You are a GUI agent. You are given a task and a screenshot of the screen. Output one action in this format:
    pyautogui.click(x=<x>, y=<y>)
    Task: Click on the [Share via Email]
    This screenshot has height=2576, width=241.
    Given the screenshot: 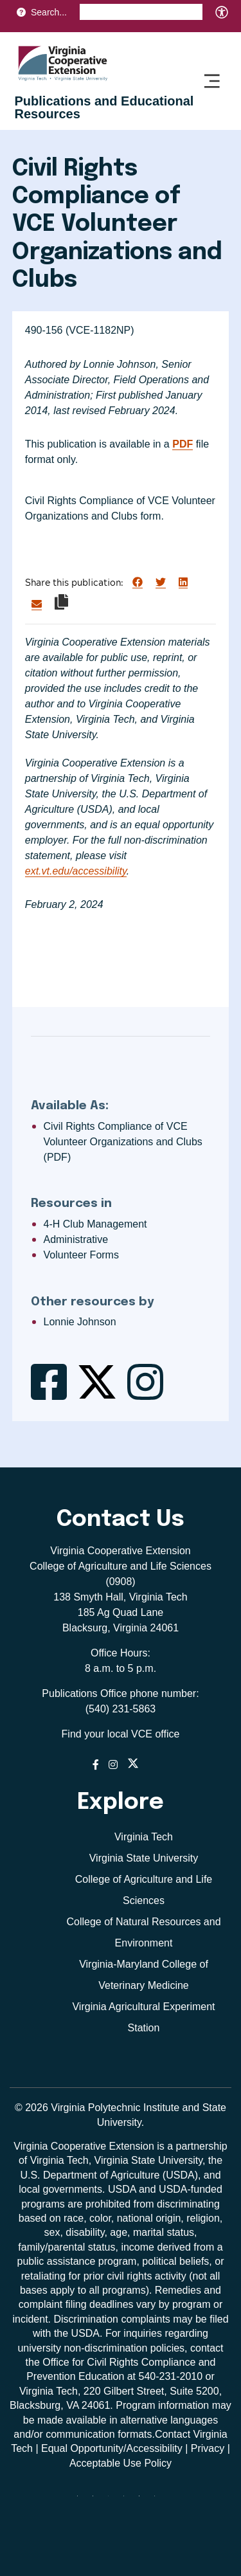 What is the action you would take?
    pyautogui.click(x=36, y=604)
    